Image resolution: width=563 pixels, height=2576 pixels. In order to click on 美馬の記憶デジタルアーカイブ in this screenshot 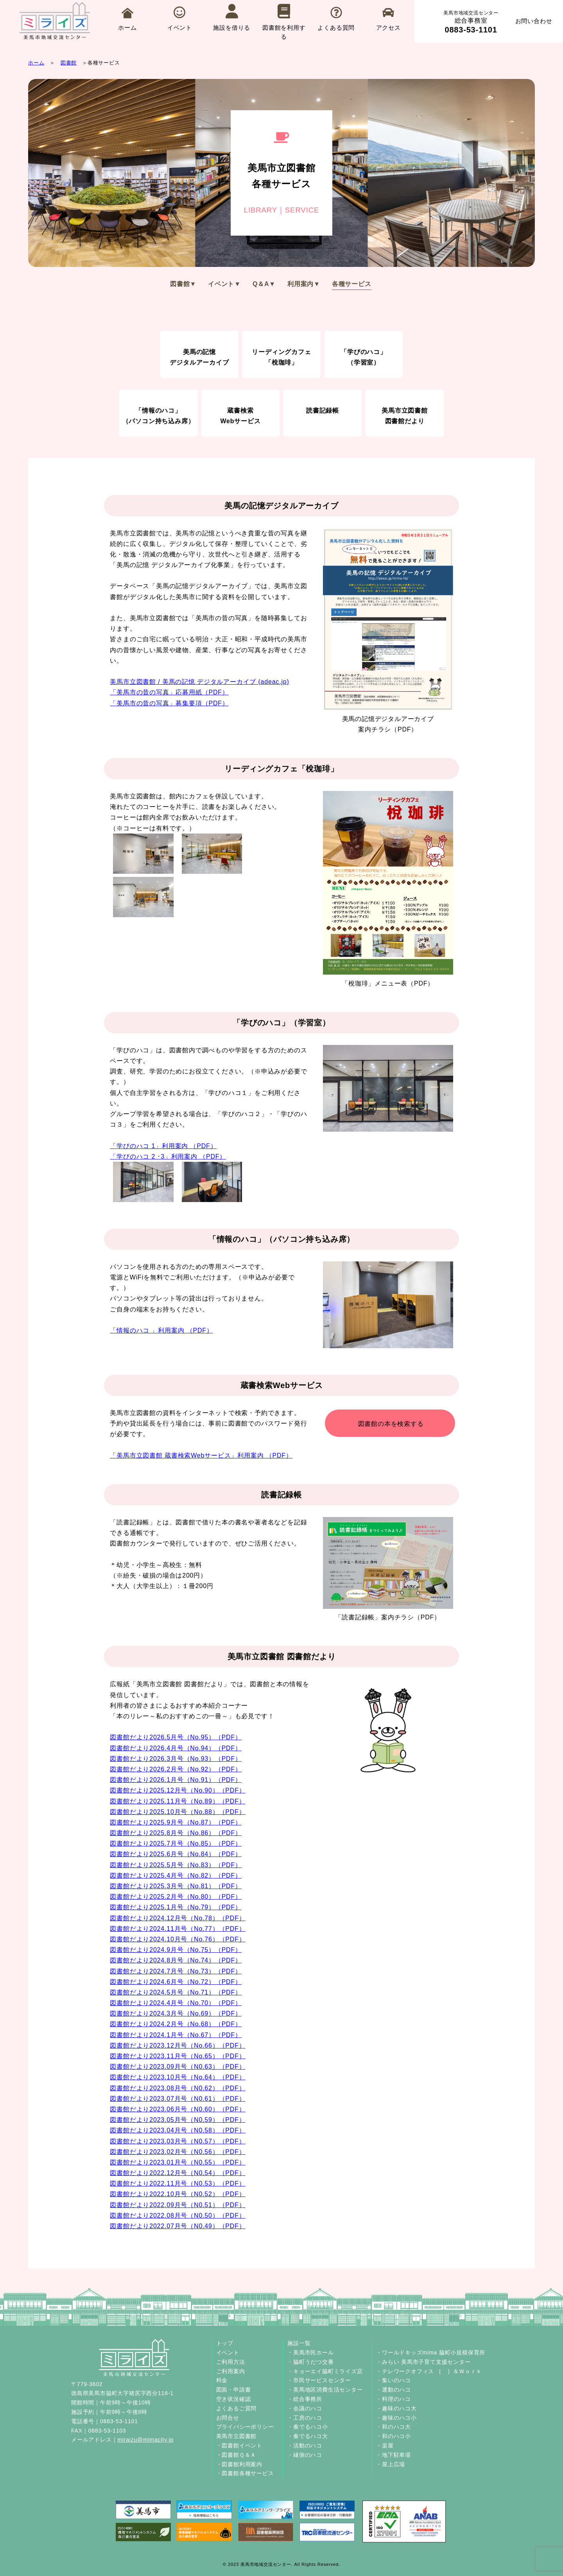, I will do `click(199, 357)`.